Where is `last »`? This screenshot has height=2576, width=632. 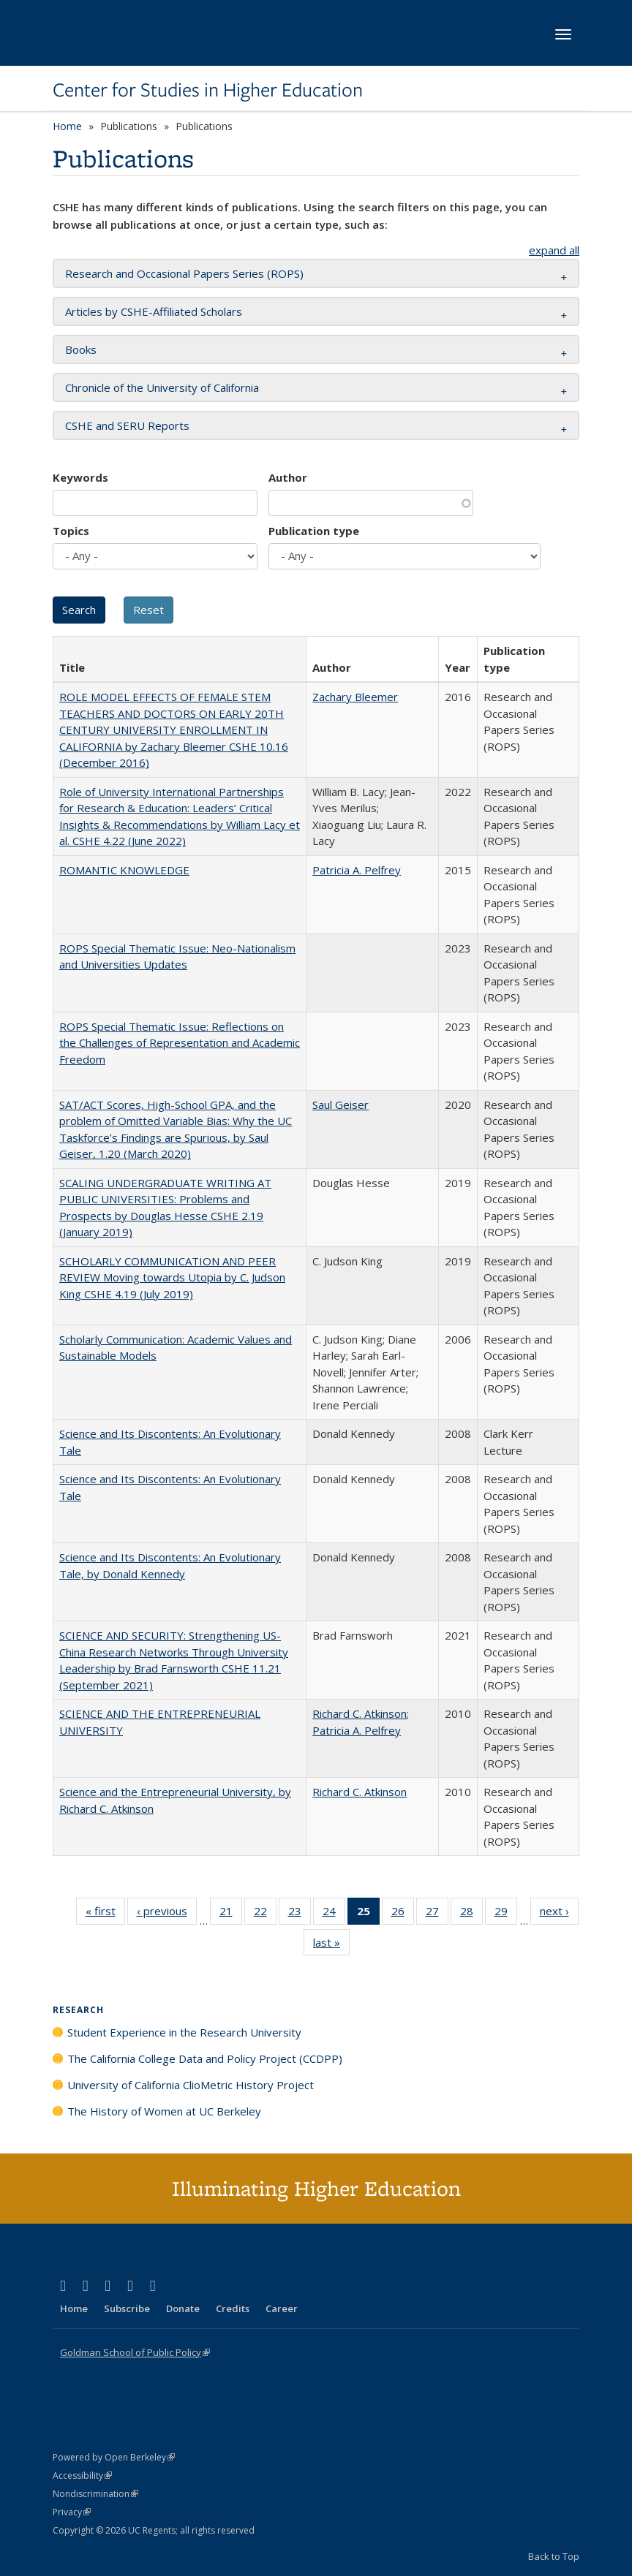
last » is located at coordinates (331, 1945).